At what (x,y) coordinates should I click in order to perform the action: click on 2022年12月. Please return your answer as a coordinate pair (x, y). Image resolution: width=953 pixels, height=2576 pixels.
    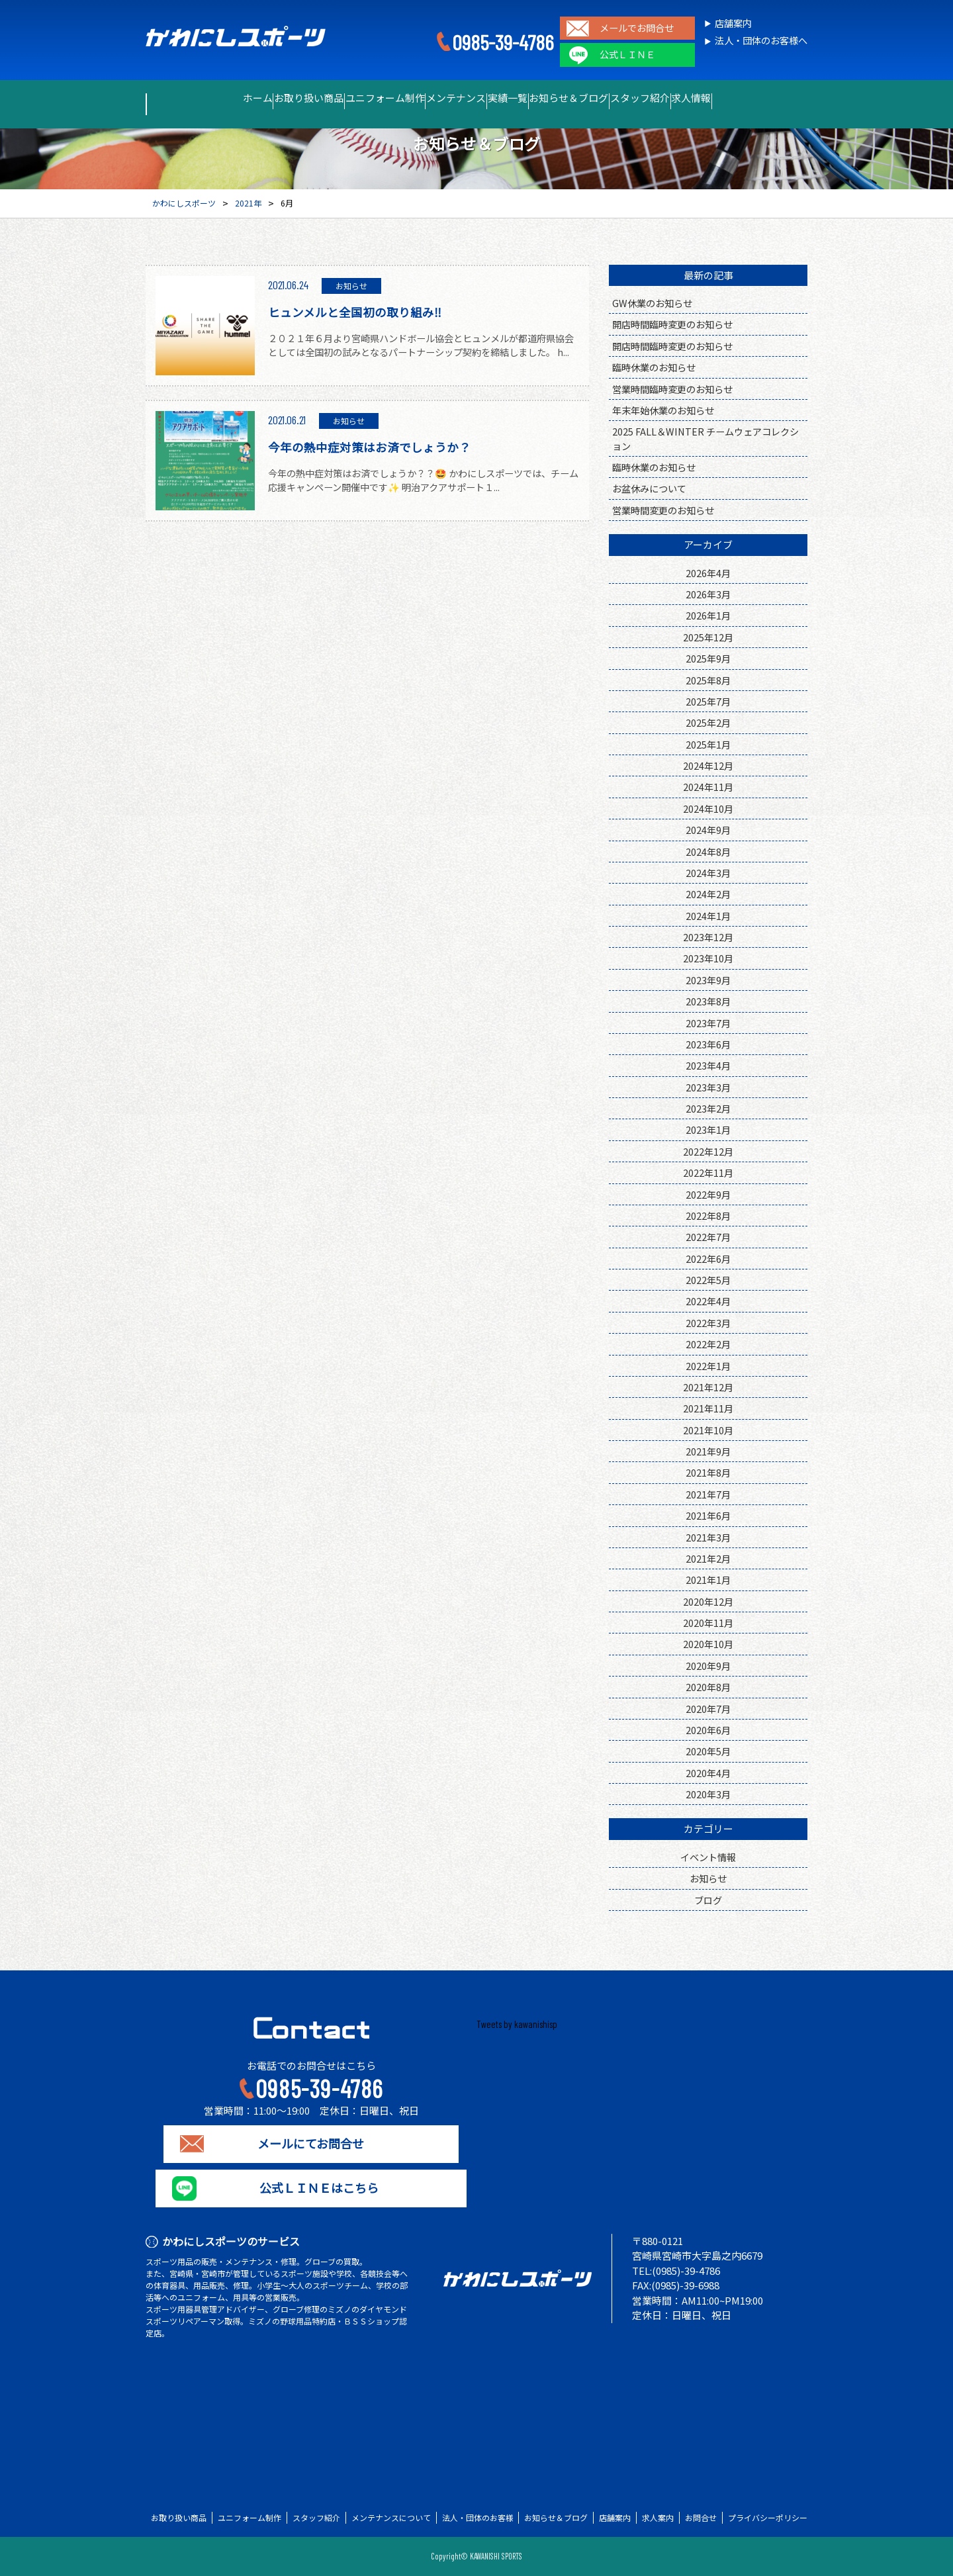
    Looking at the image, I should click on (708, 1151).